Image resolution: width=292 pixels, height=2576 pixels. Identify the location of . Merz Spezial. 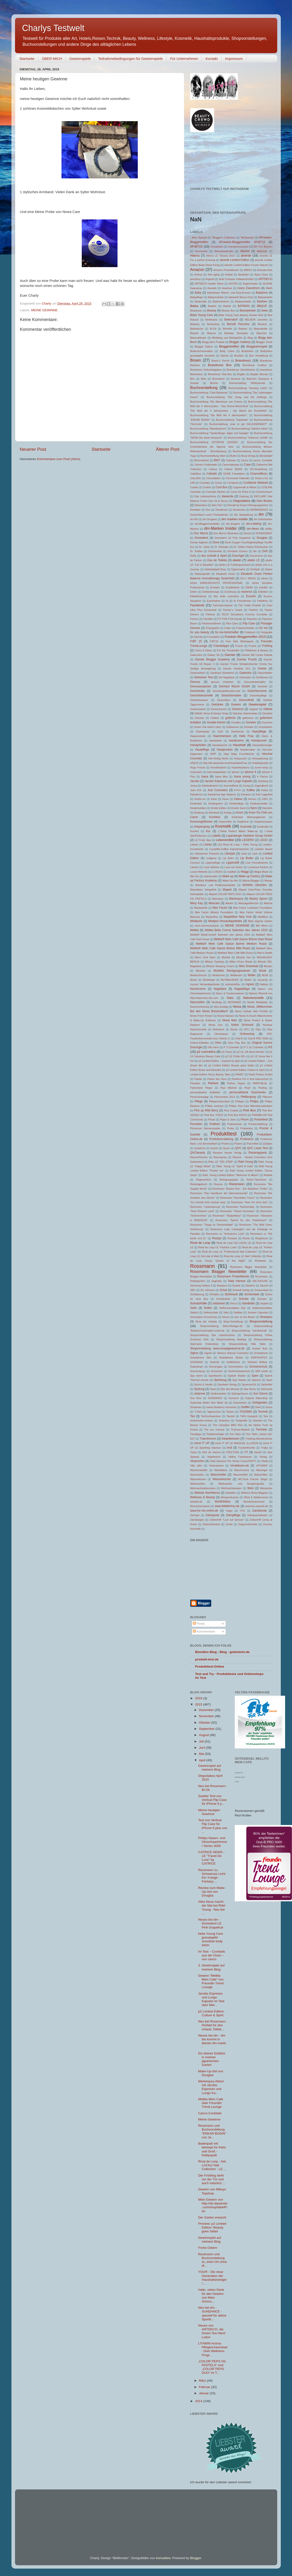
(198, 237).